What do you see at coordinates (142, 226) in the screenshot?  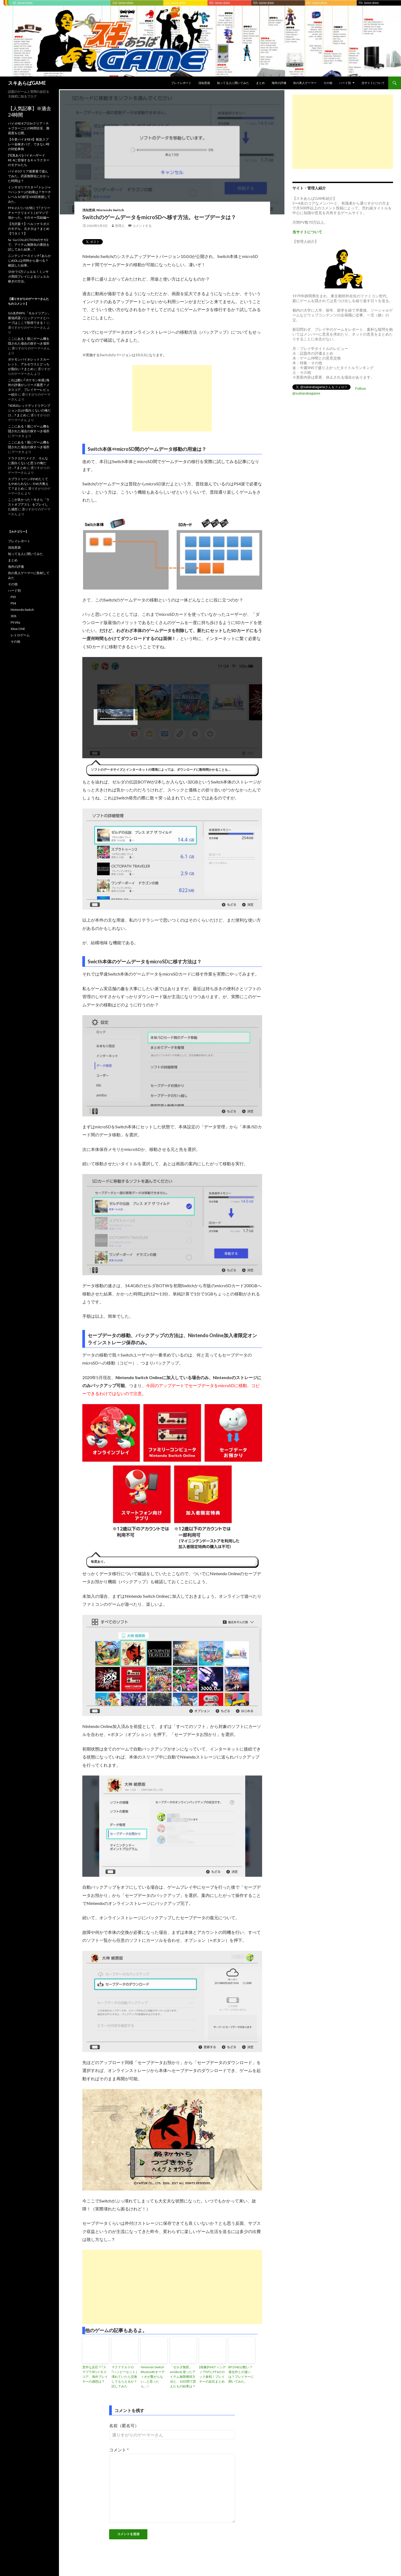 I see `コメントする` at bounding box center [142, 226].